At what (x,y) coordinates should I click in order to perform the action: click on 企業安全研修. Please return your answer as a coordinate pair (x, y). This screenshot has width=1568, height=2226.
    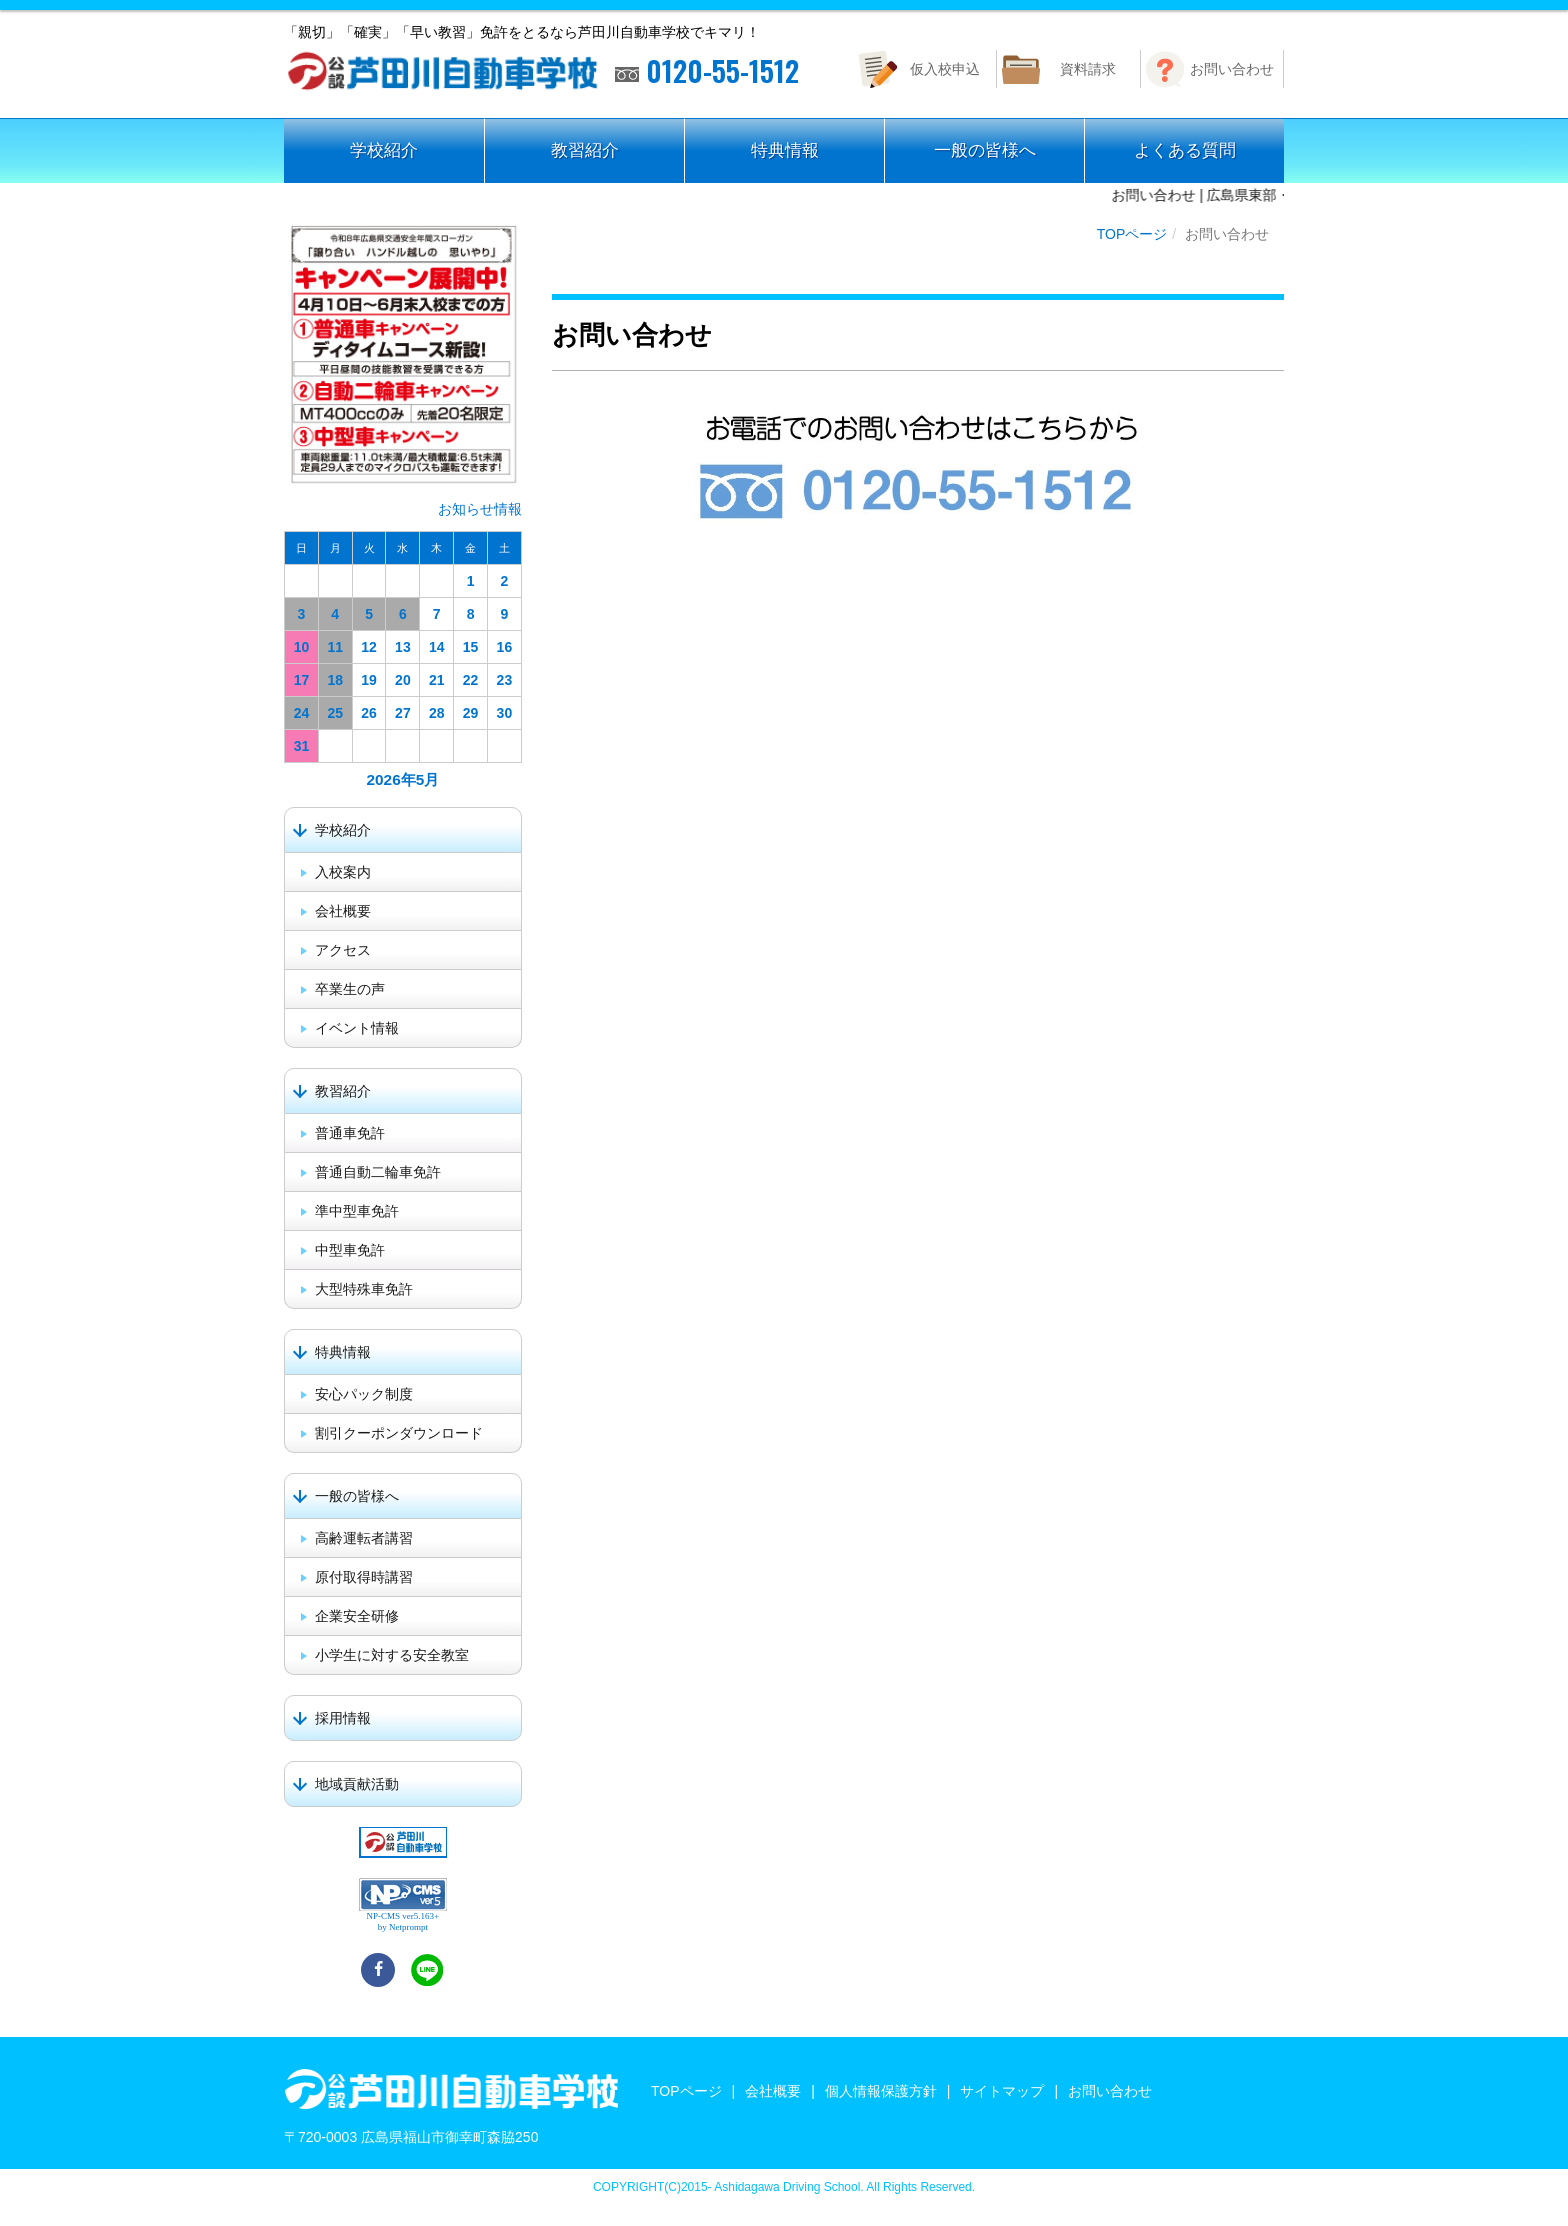
    Looking at the image, I should click on (357, 1616).